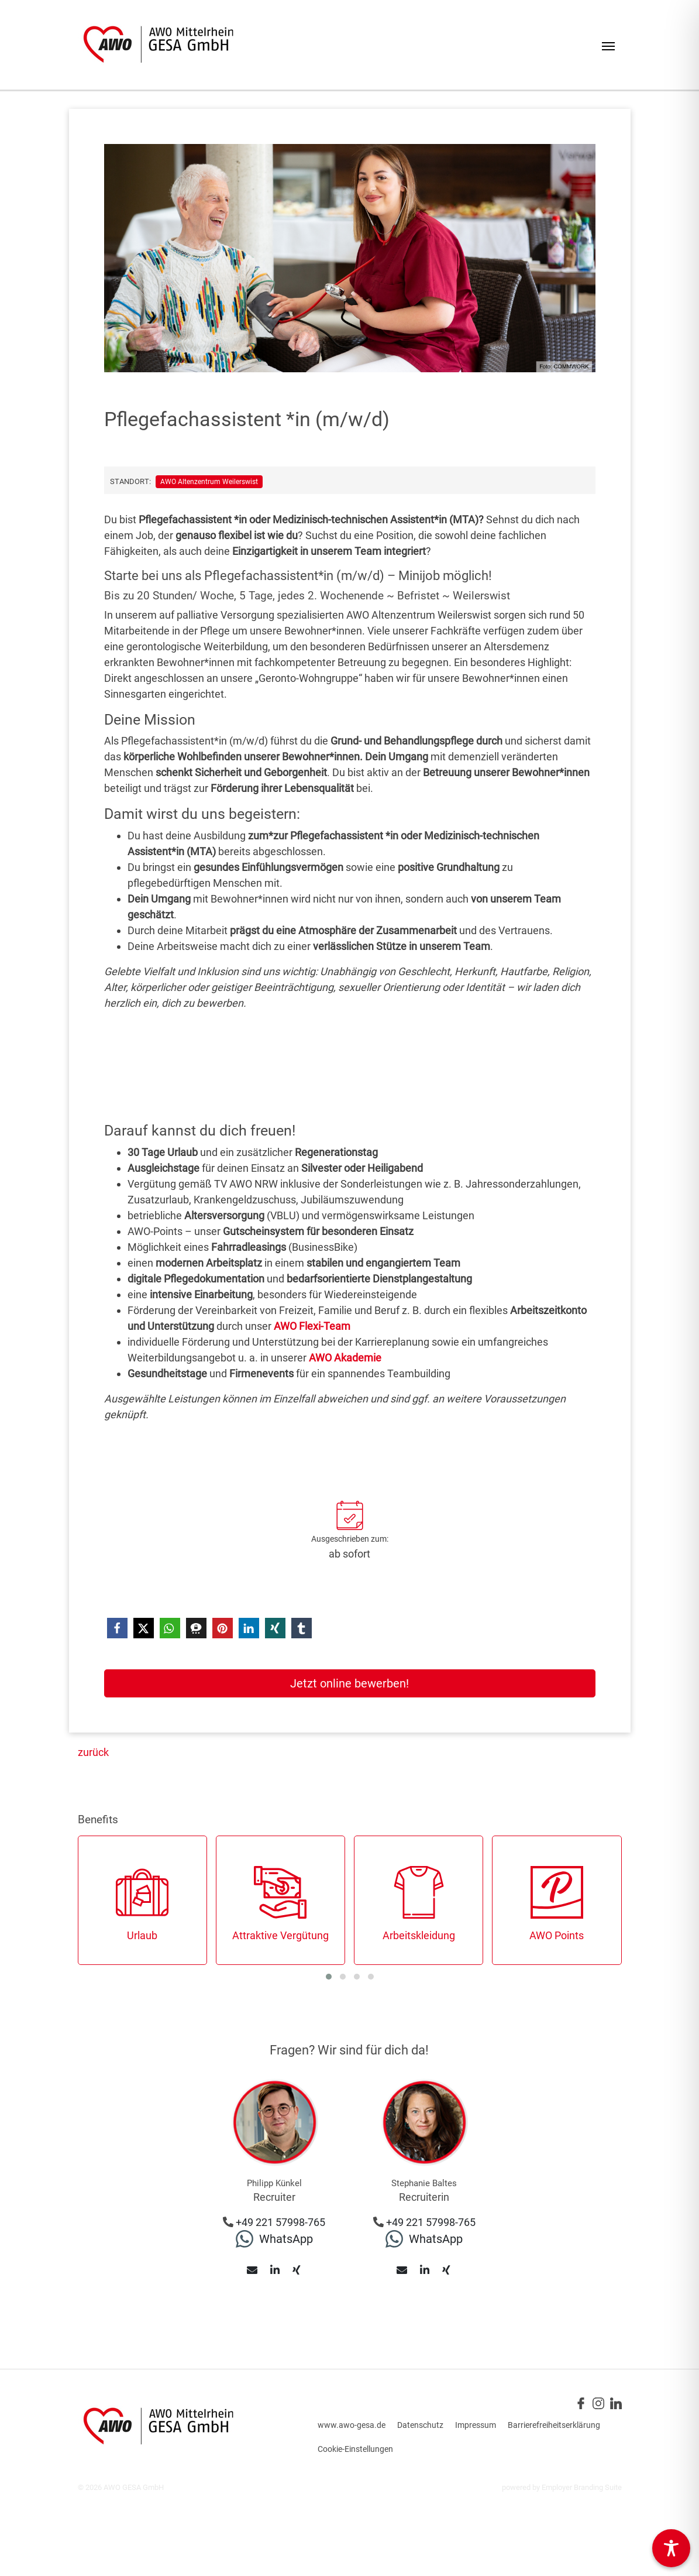 The width and height of the screenshot is (699, 2576). Describe the element at coordinates (286, 2239) in the screenshot. I see `WhatsApp` at that location.